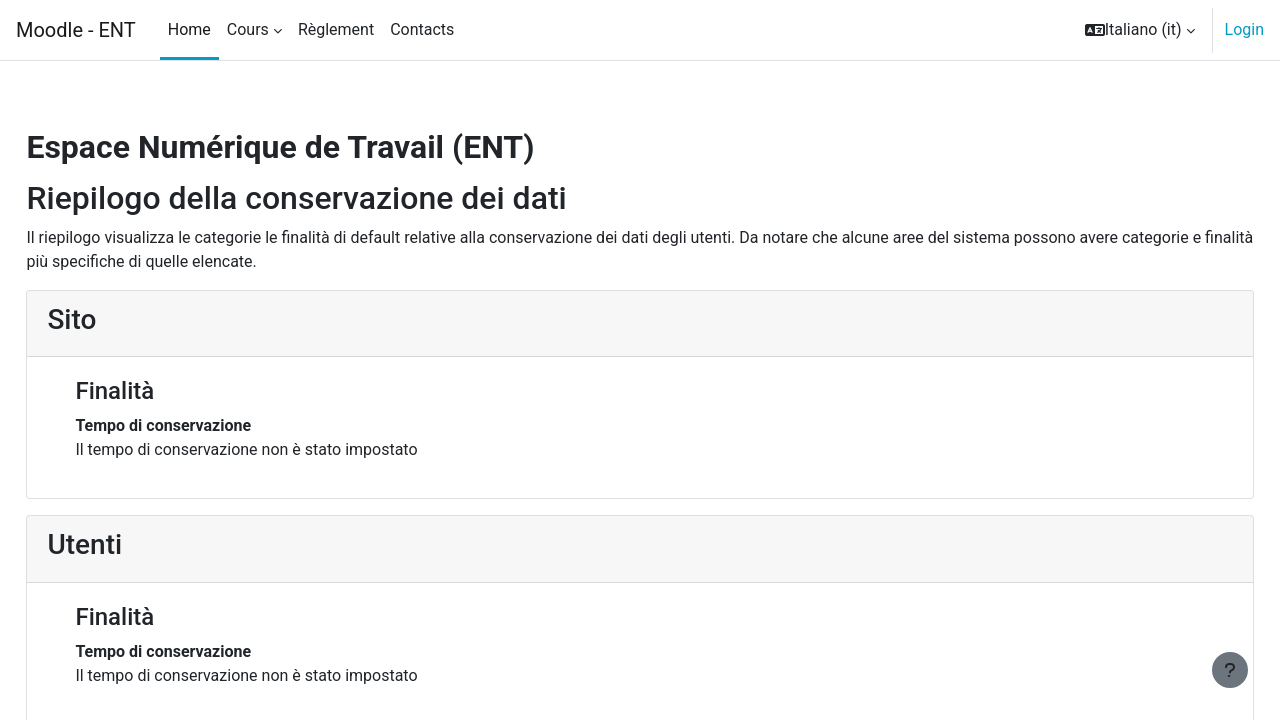 The height and width of the screenshot is (720, 1280). What do you see at coordinates (1230, 670) in the screenshot?
I see `[Visualizza piè di pagina]` at bounding box center [1230, 670].